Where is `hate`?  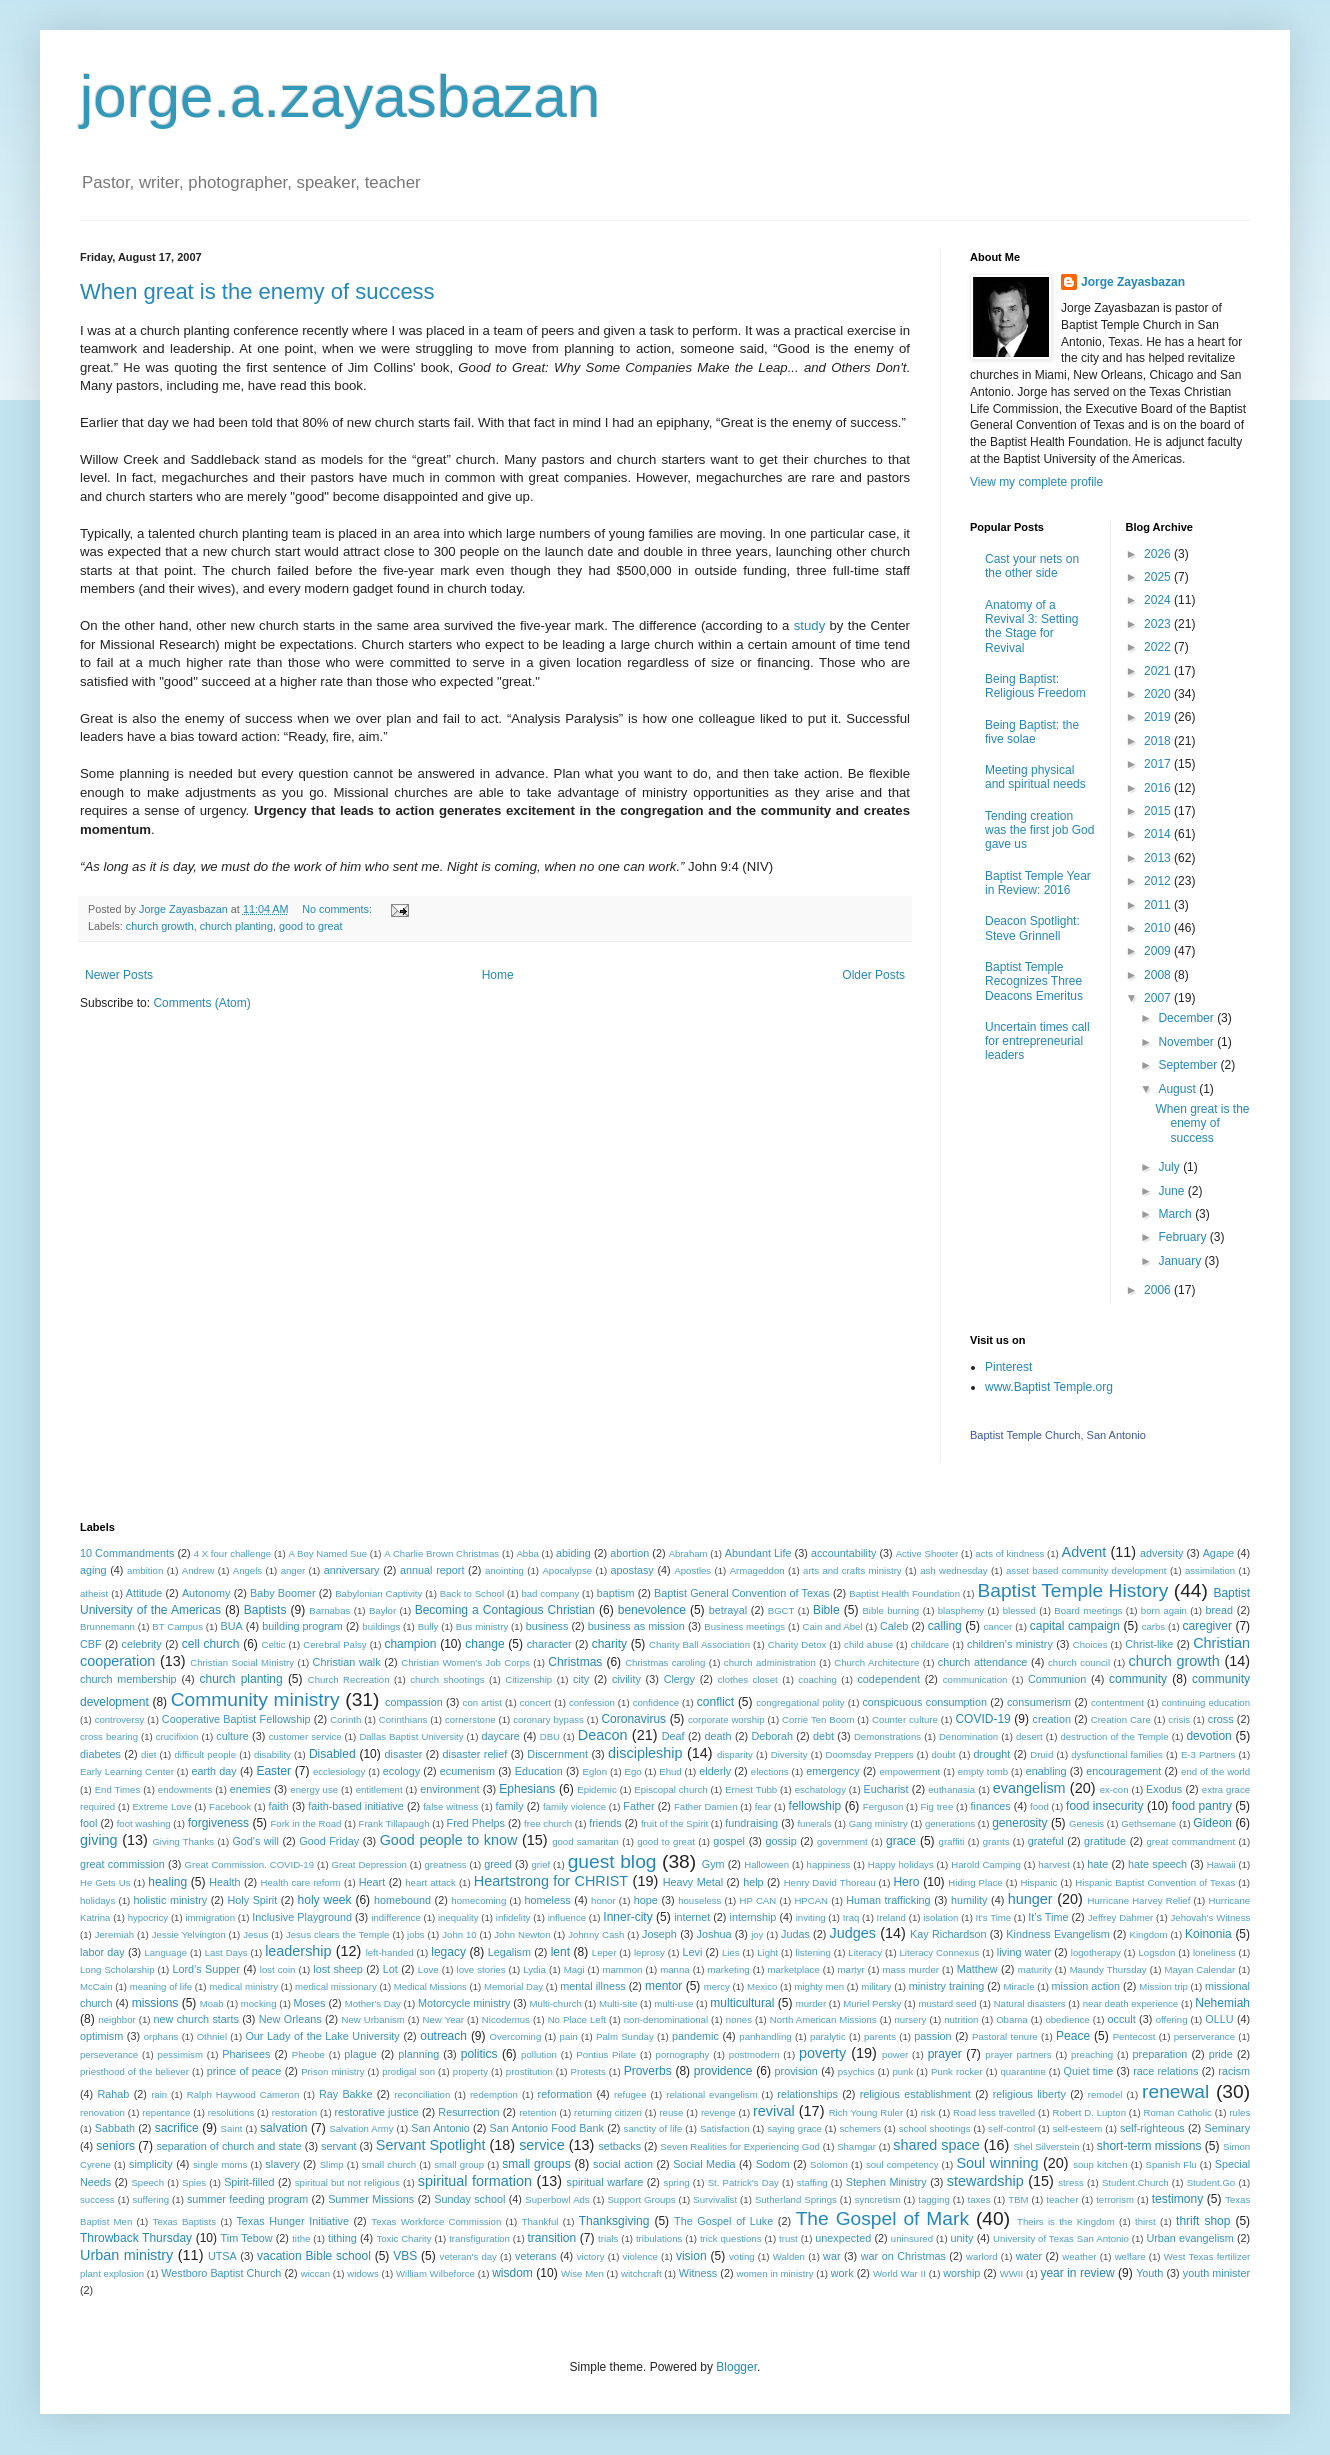
hate is located at coordinates (1097, 1864).